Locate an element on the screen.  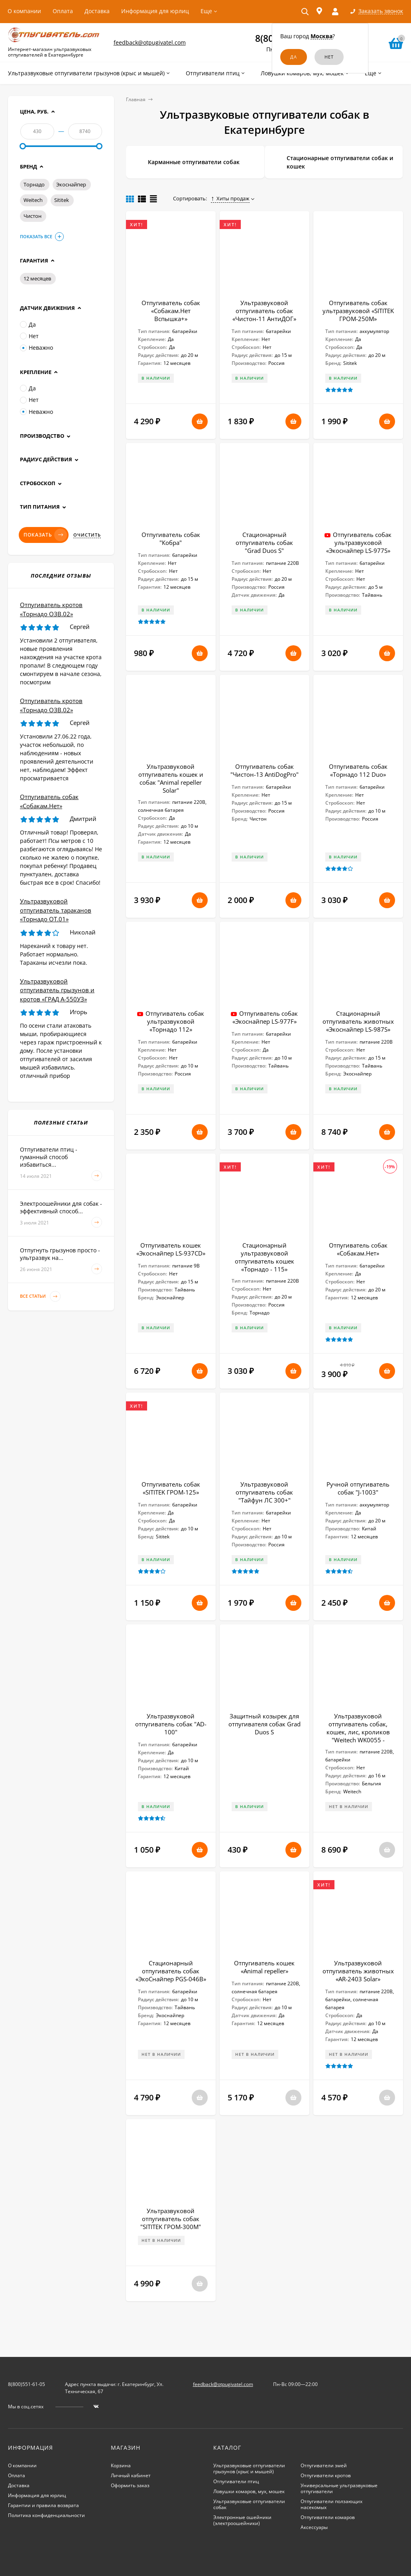
Чистон is located at coordinates (32, 215).